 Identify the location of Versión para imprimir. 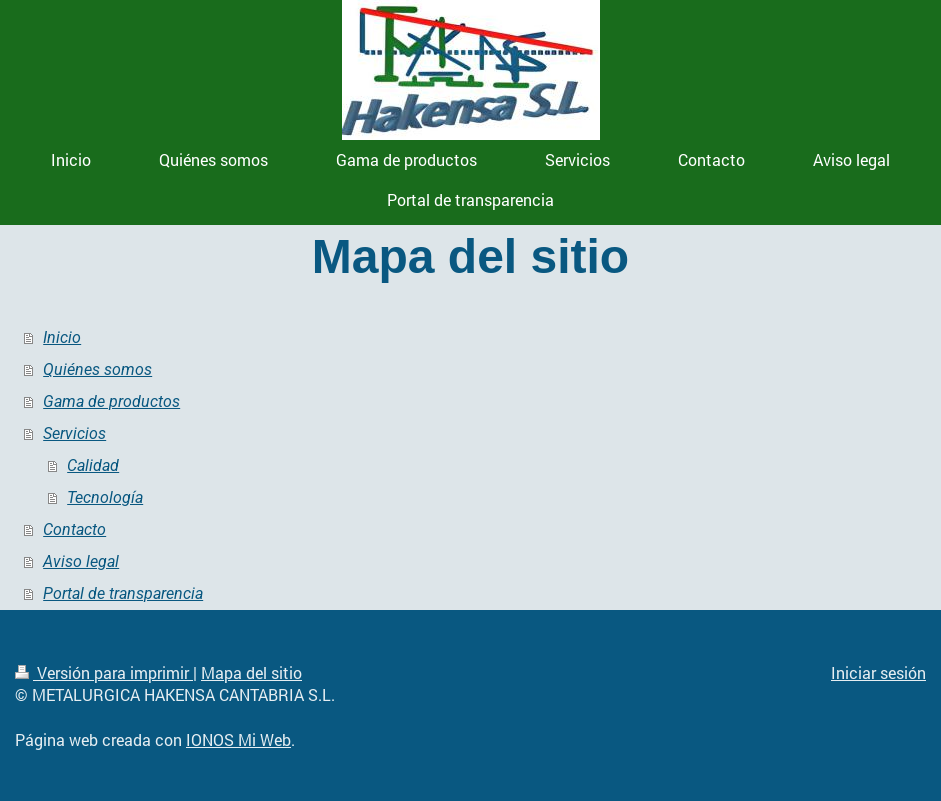
(104, 672).